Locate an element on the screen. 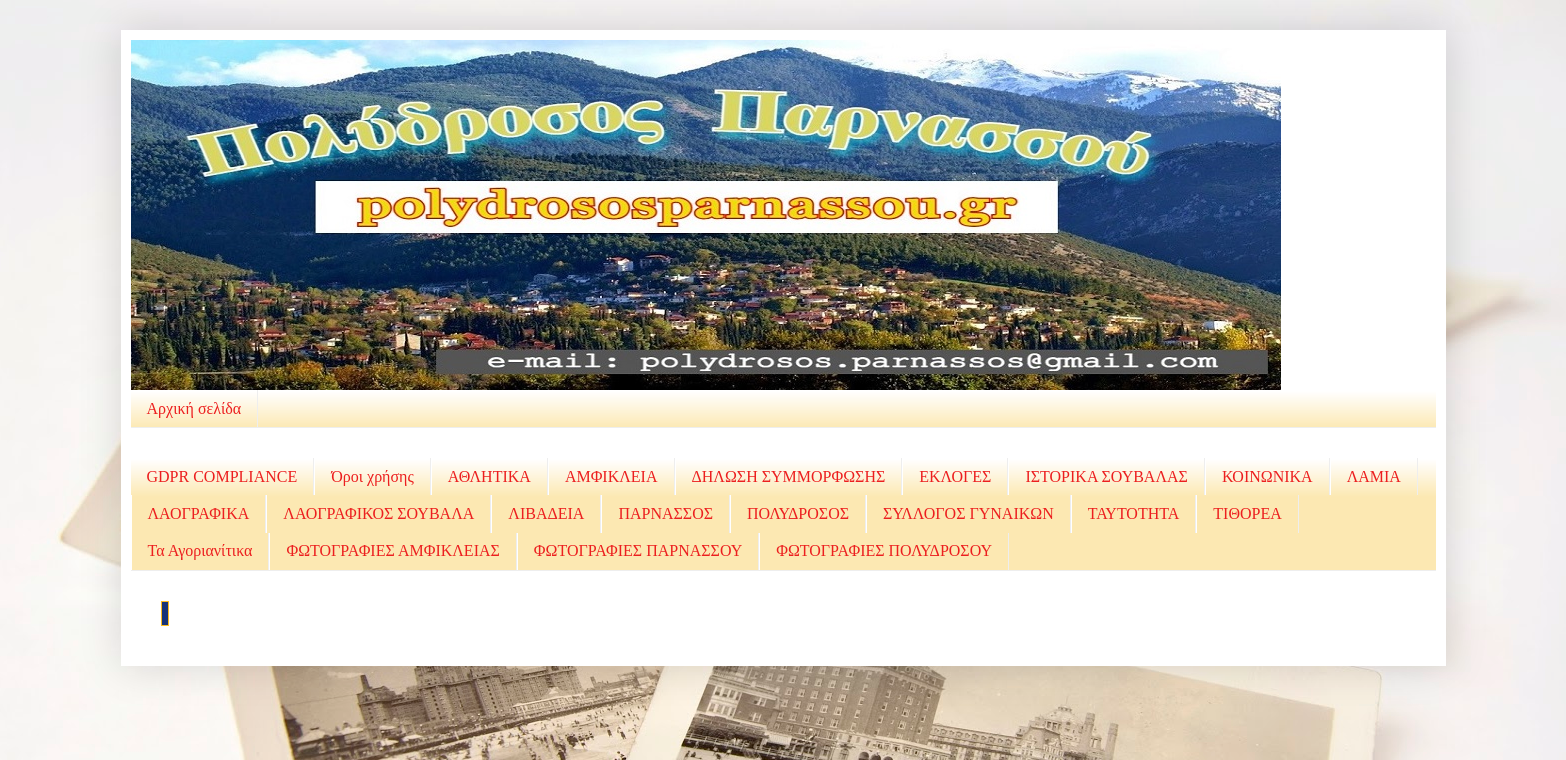 Image resolution: width=1566 pixels, height=760 pixels. ΣΥΛΛΟΓΟΣ ΓΥΝΑΙΚΩΝ is located at coordinates (968, 513).